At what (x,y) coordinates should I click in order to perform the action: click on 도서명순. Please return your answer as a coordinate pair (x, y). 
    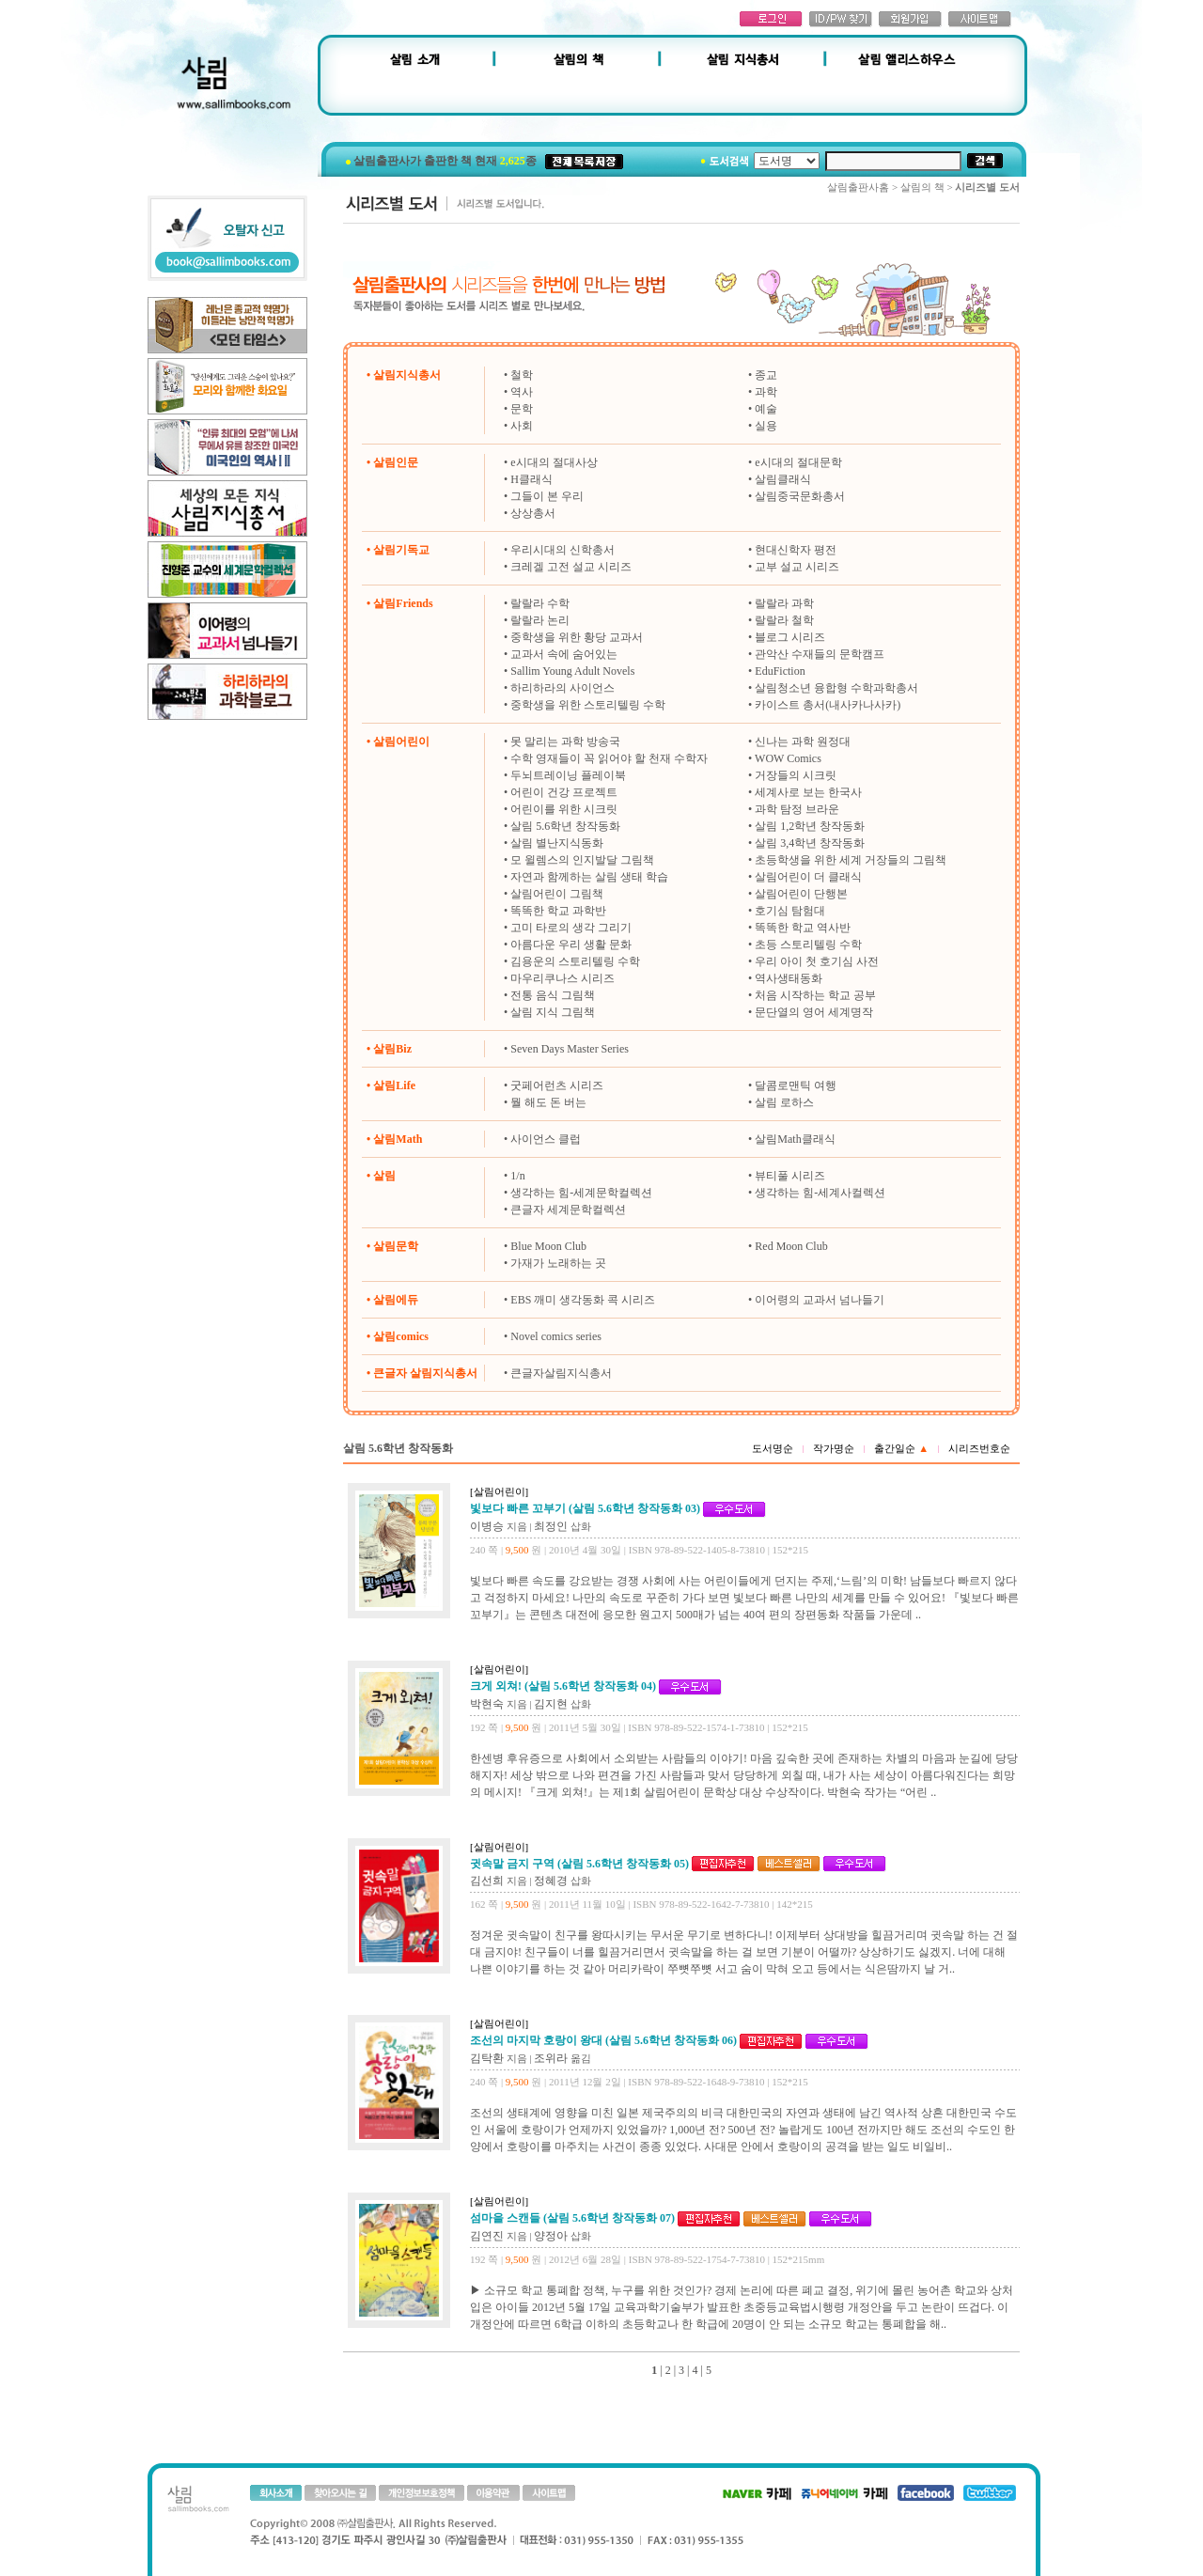
    Looking at the image, I should click on (772, 1448).